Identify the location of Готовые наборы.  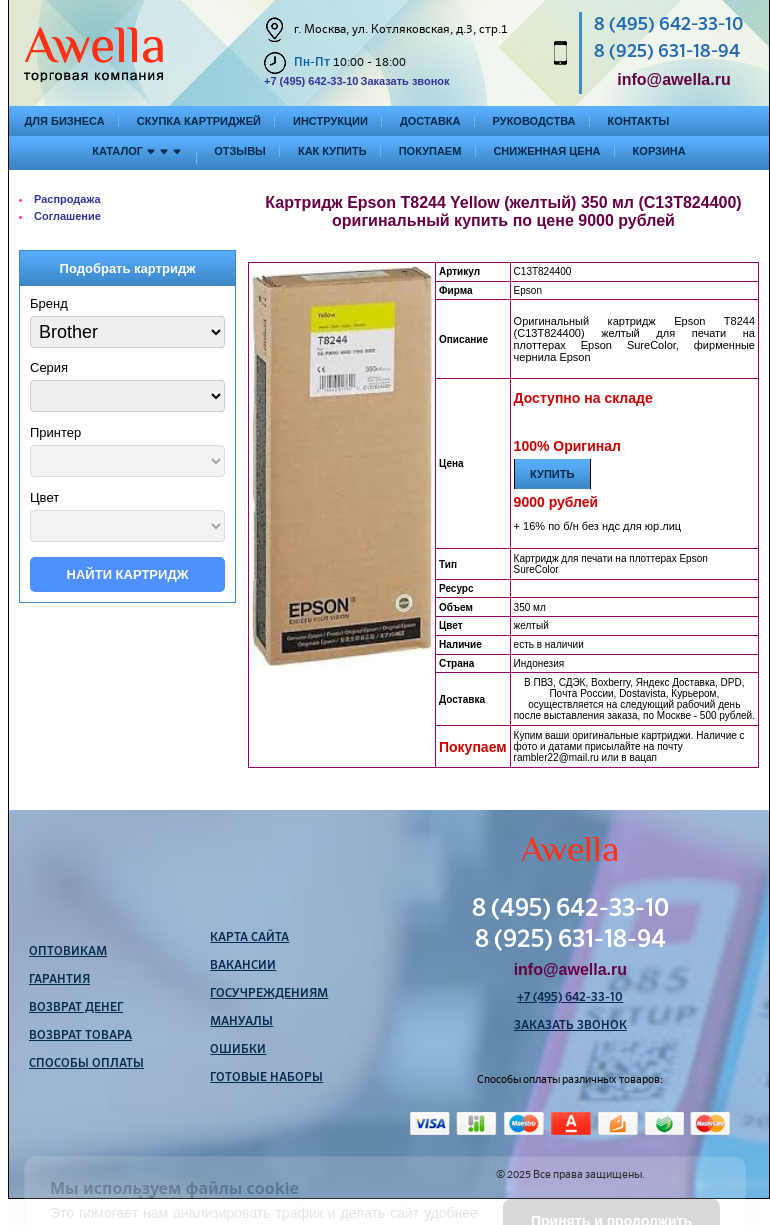
(266, 1078).